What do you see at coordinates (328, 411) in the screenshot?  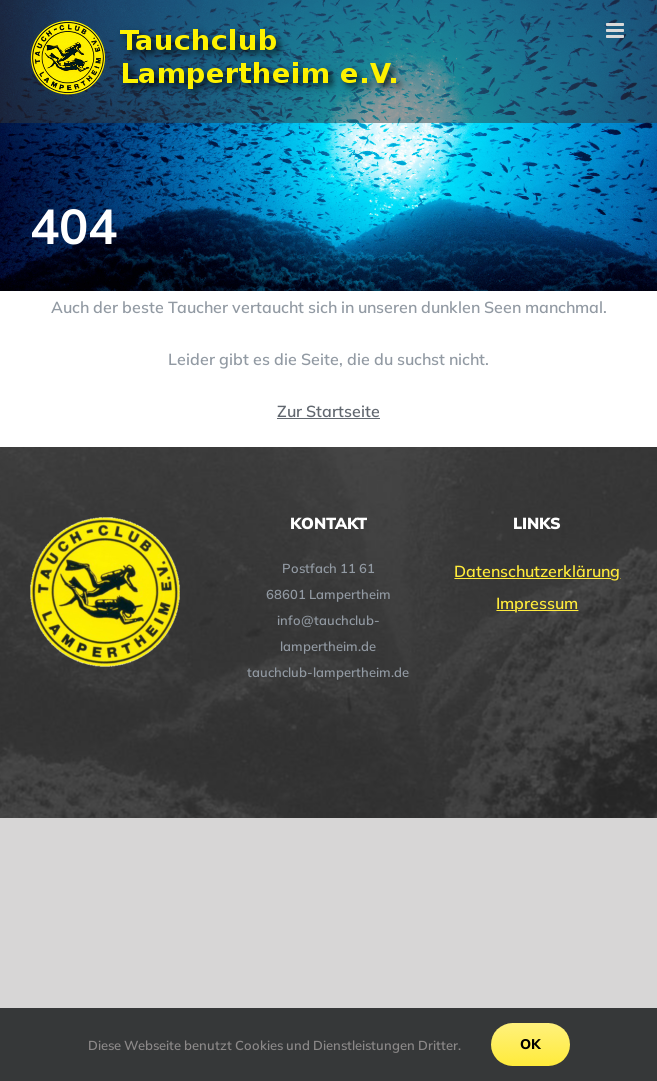 I see `Zur Startseite` at bounding box center [328, 411].